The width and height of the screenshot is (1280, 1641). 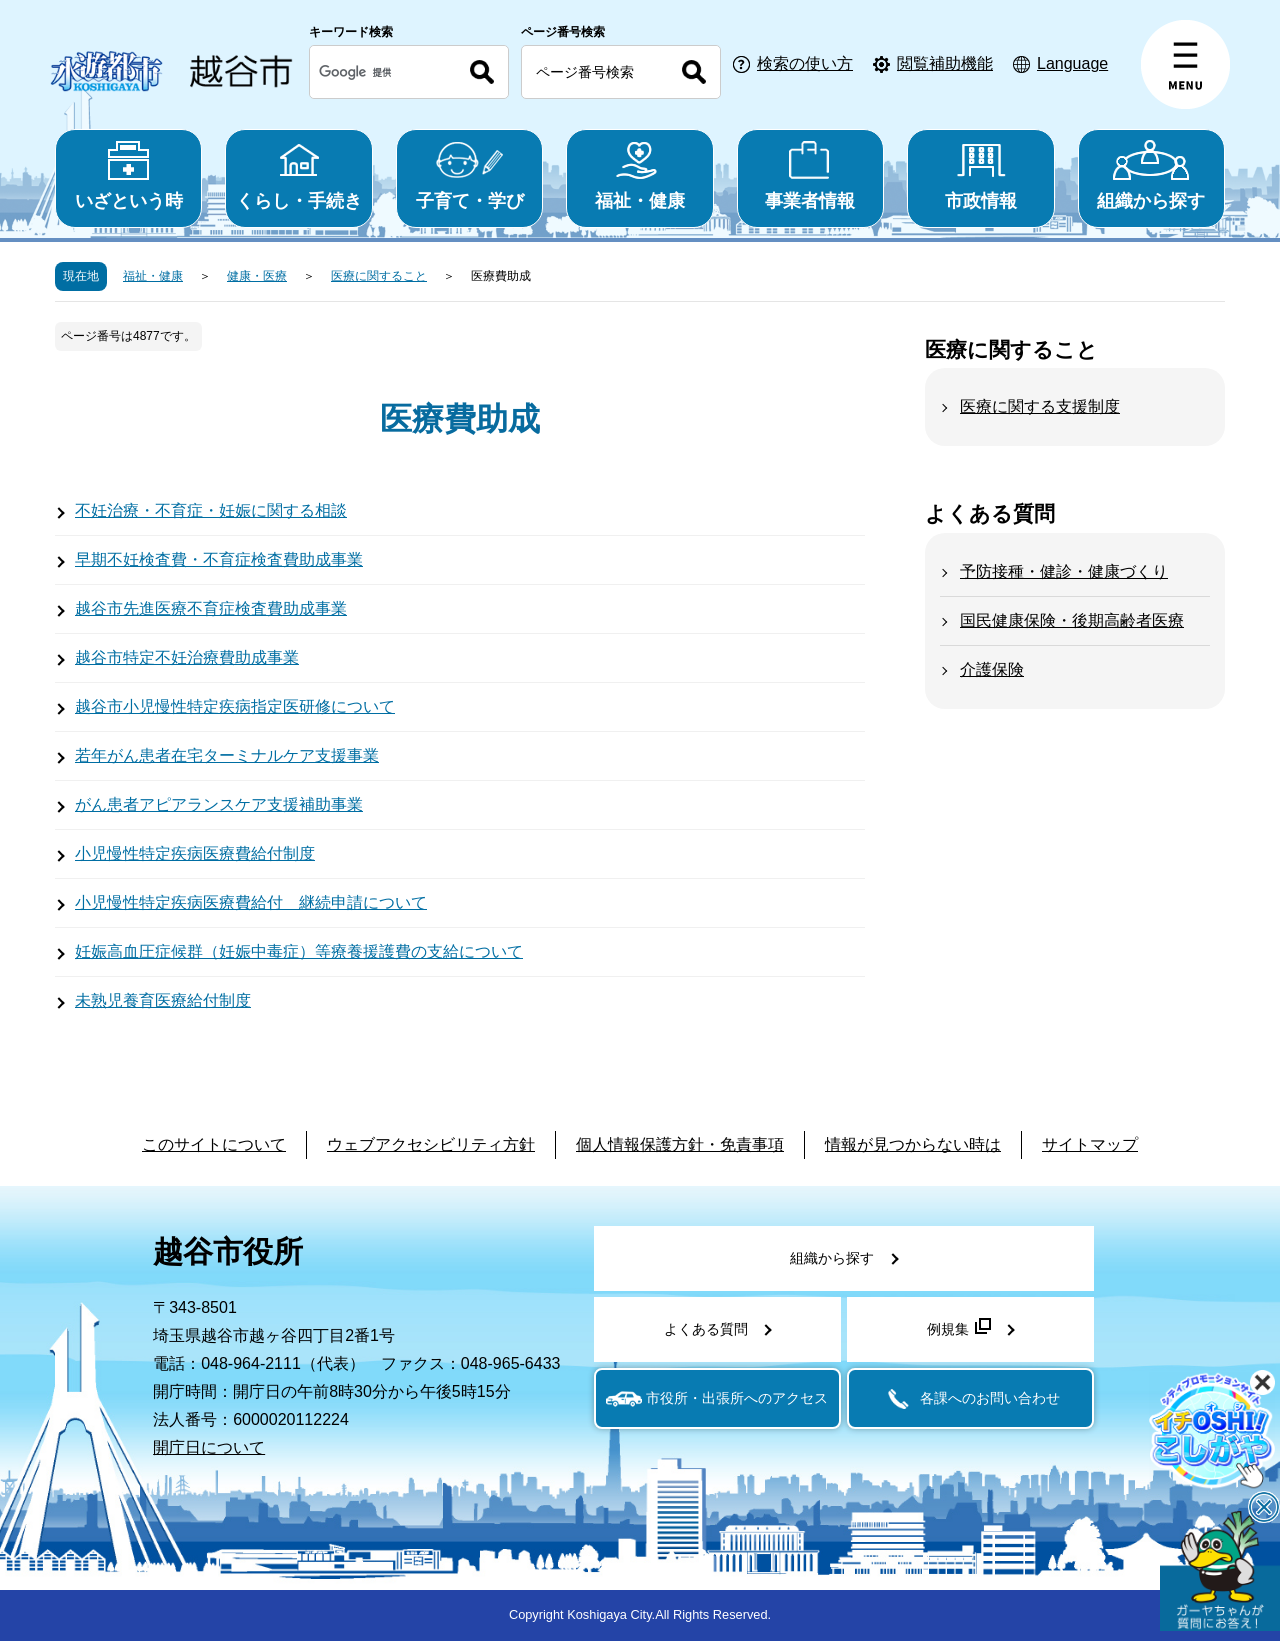 I want to click on 未熟児養育医療給付制度, so click(x=163, y=1000).